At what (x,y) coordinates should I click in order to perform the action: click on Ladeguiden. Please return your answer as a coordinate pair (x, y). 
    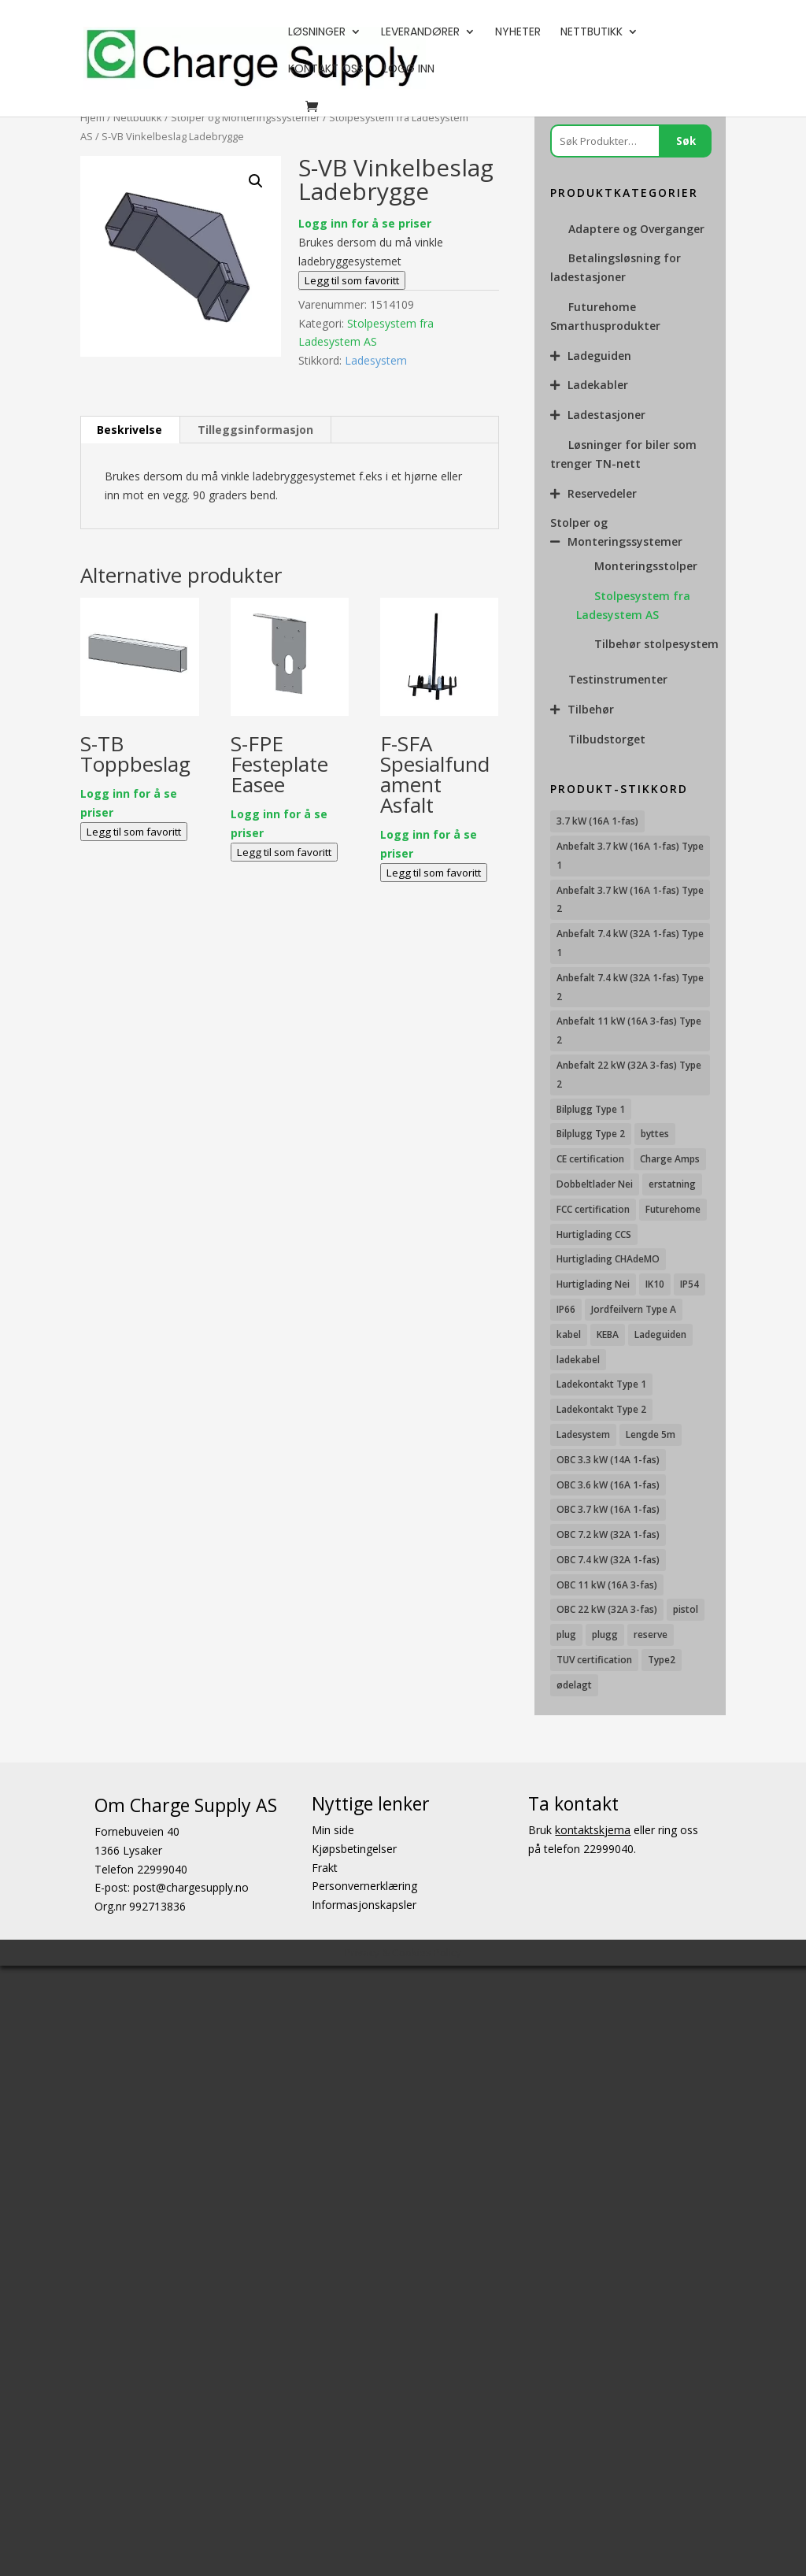
    Looking at the image, I should click on (599, 355).